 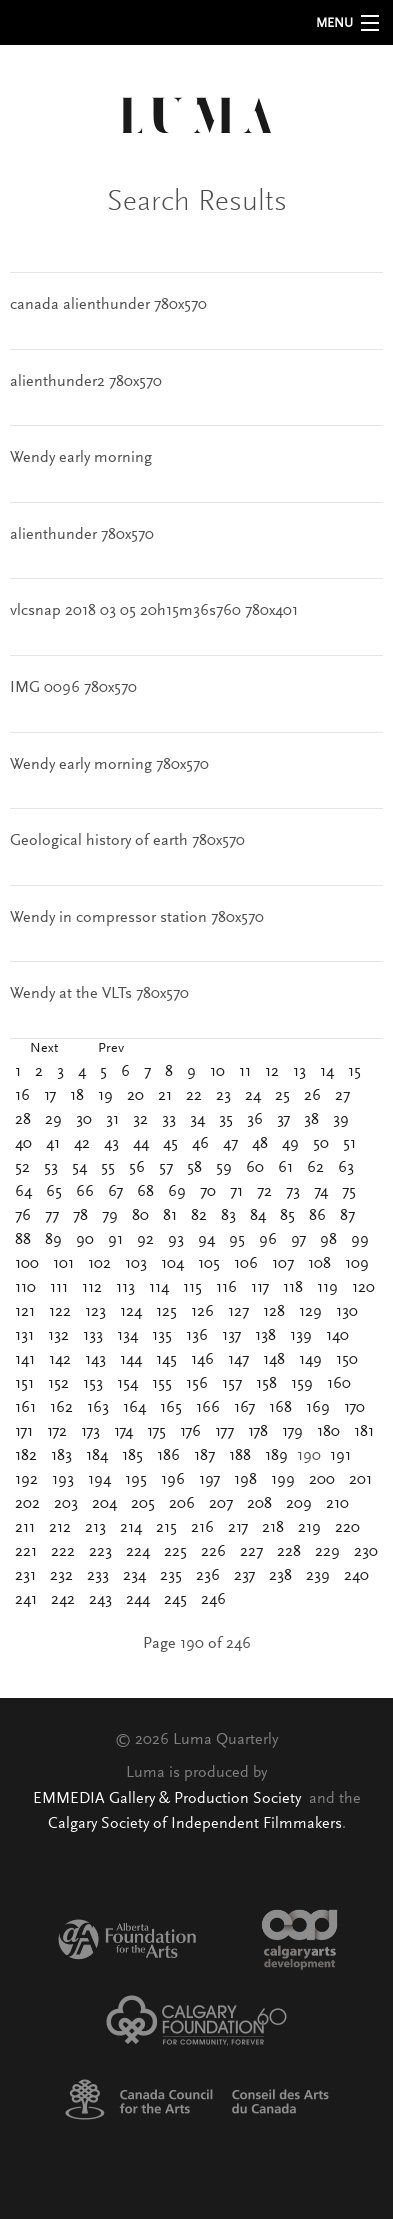 What do you see at coordinates (182, 1504) in the screenshot?
I see `206` at bounding box center [182, 1504].